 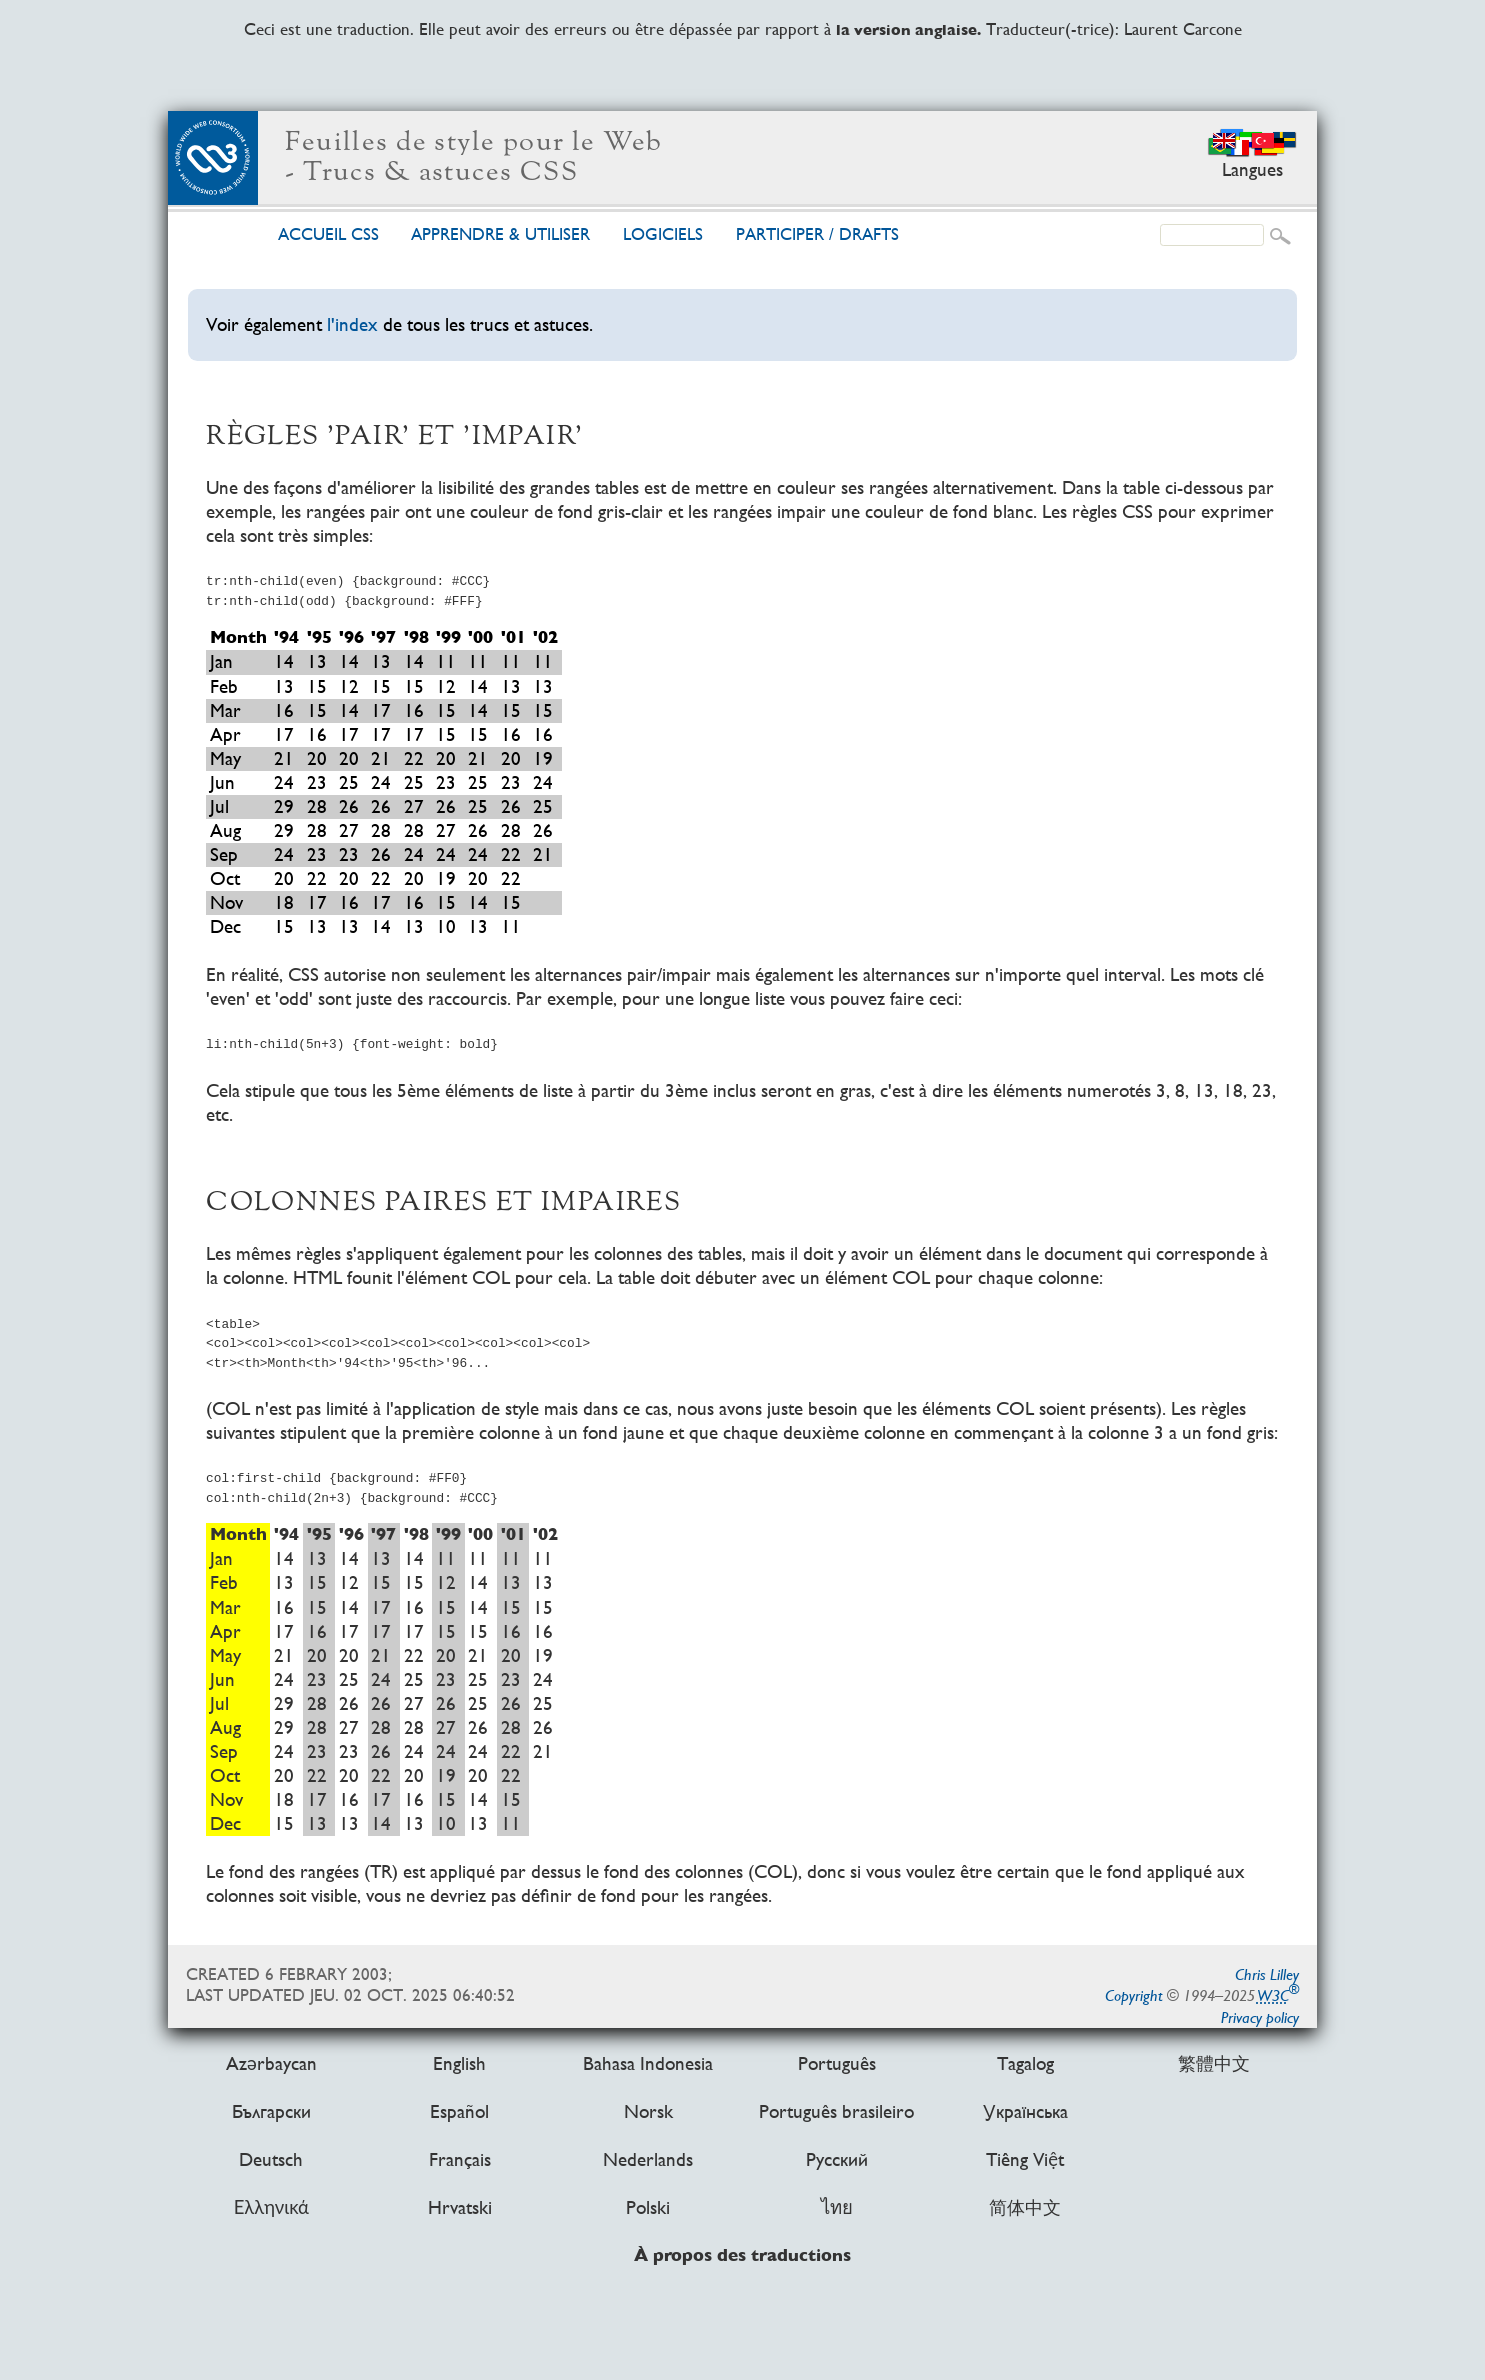 What do you see at coordinates (1025, 2063) in the screenshot?
I see `Tagalog` at bounding box center [1025, 2063].